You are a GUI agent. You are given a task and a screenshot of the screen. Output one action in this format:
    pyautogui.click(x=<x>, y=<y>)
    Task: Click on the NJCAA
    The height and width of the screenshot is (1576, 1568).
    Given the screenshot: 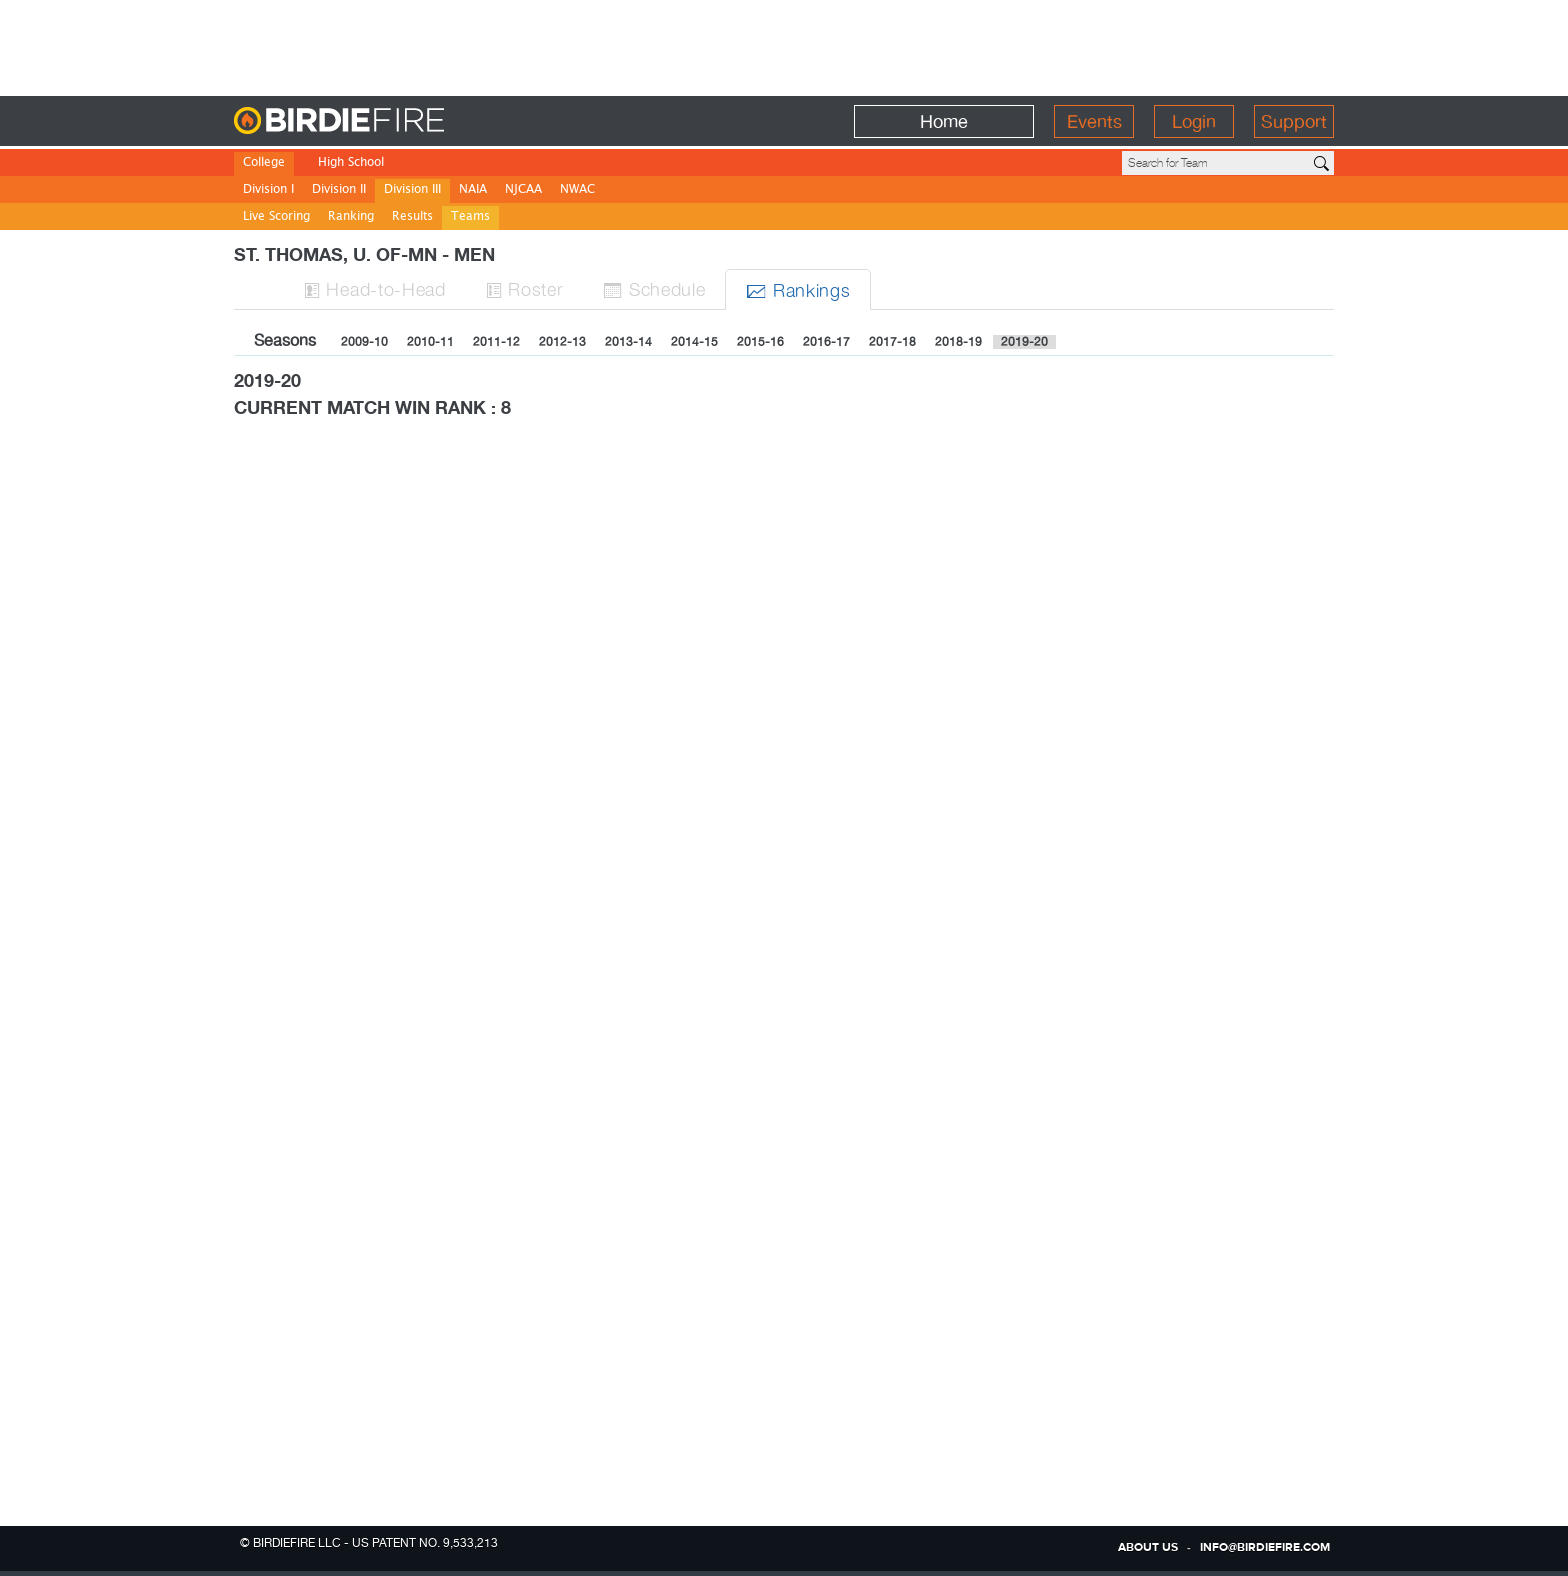 What is the action you would take?
    pyautogui.click(x=523, y=190)
    